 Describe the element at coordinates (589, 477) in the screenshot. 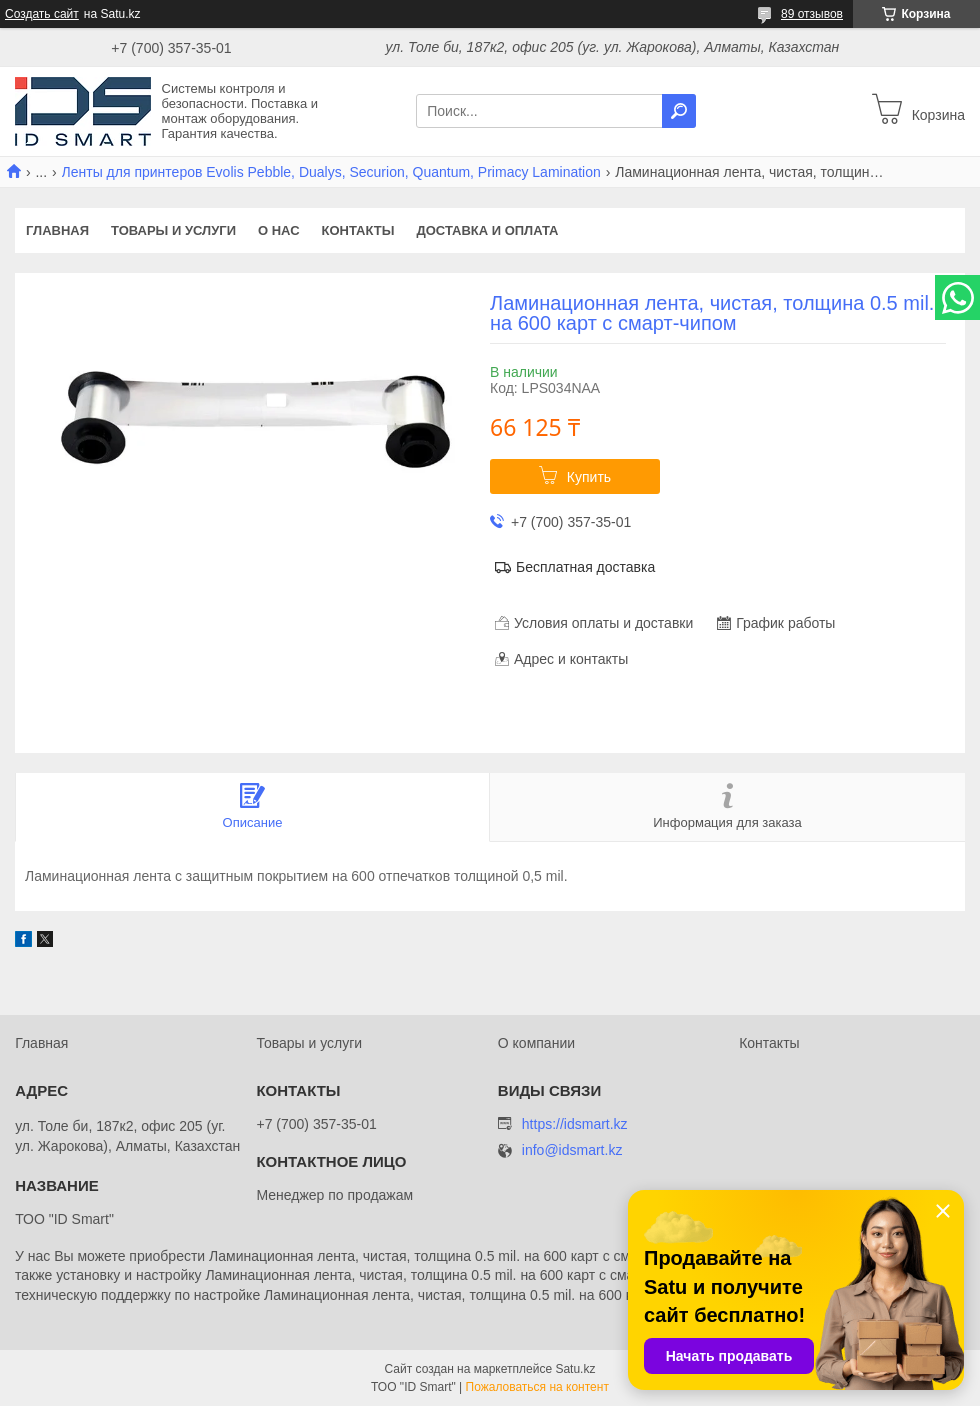

I see `Купить` at that location.